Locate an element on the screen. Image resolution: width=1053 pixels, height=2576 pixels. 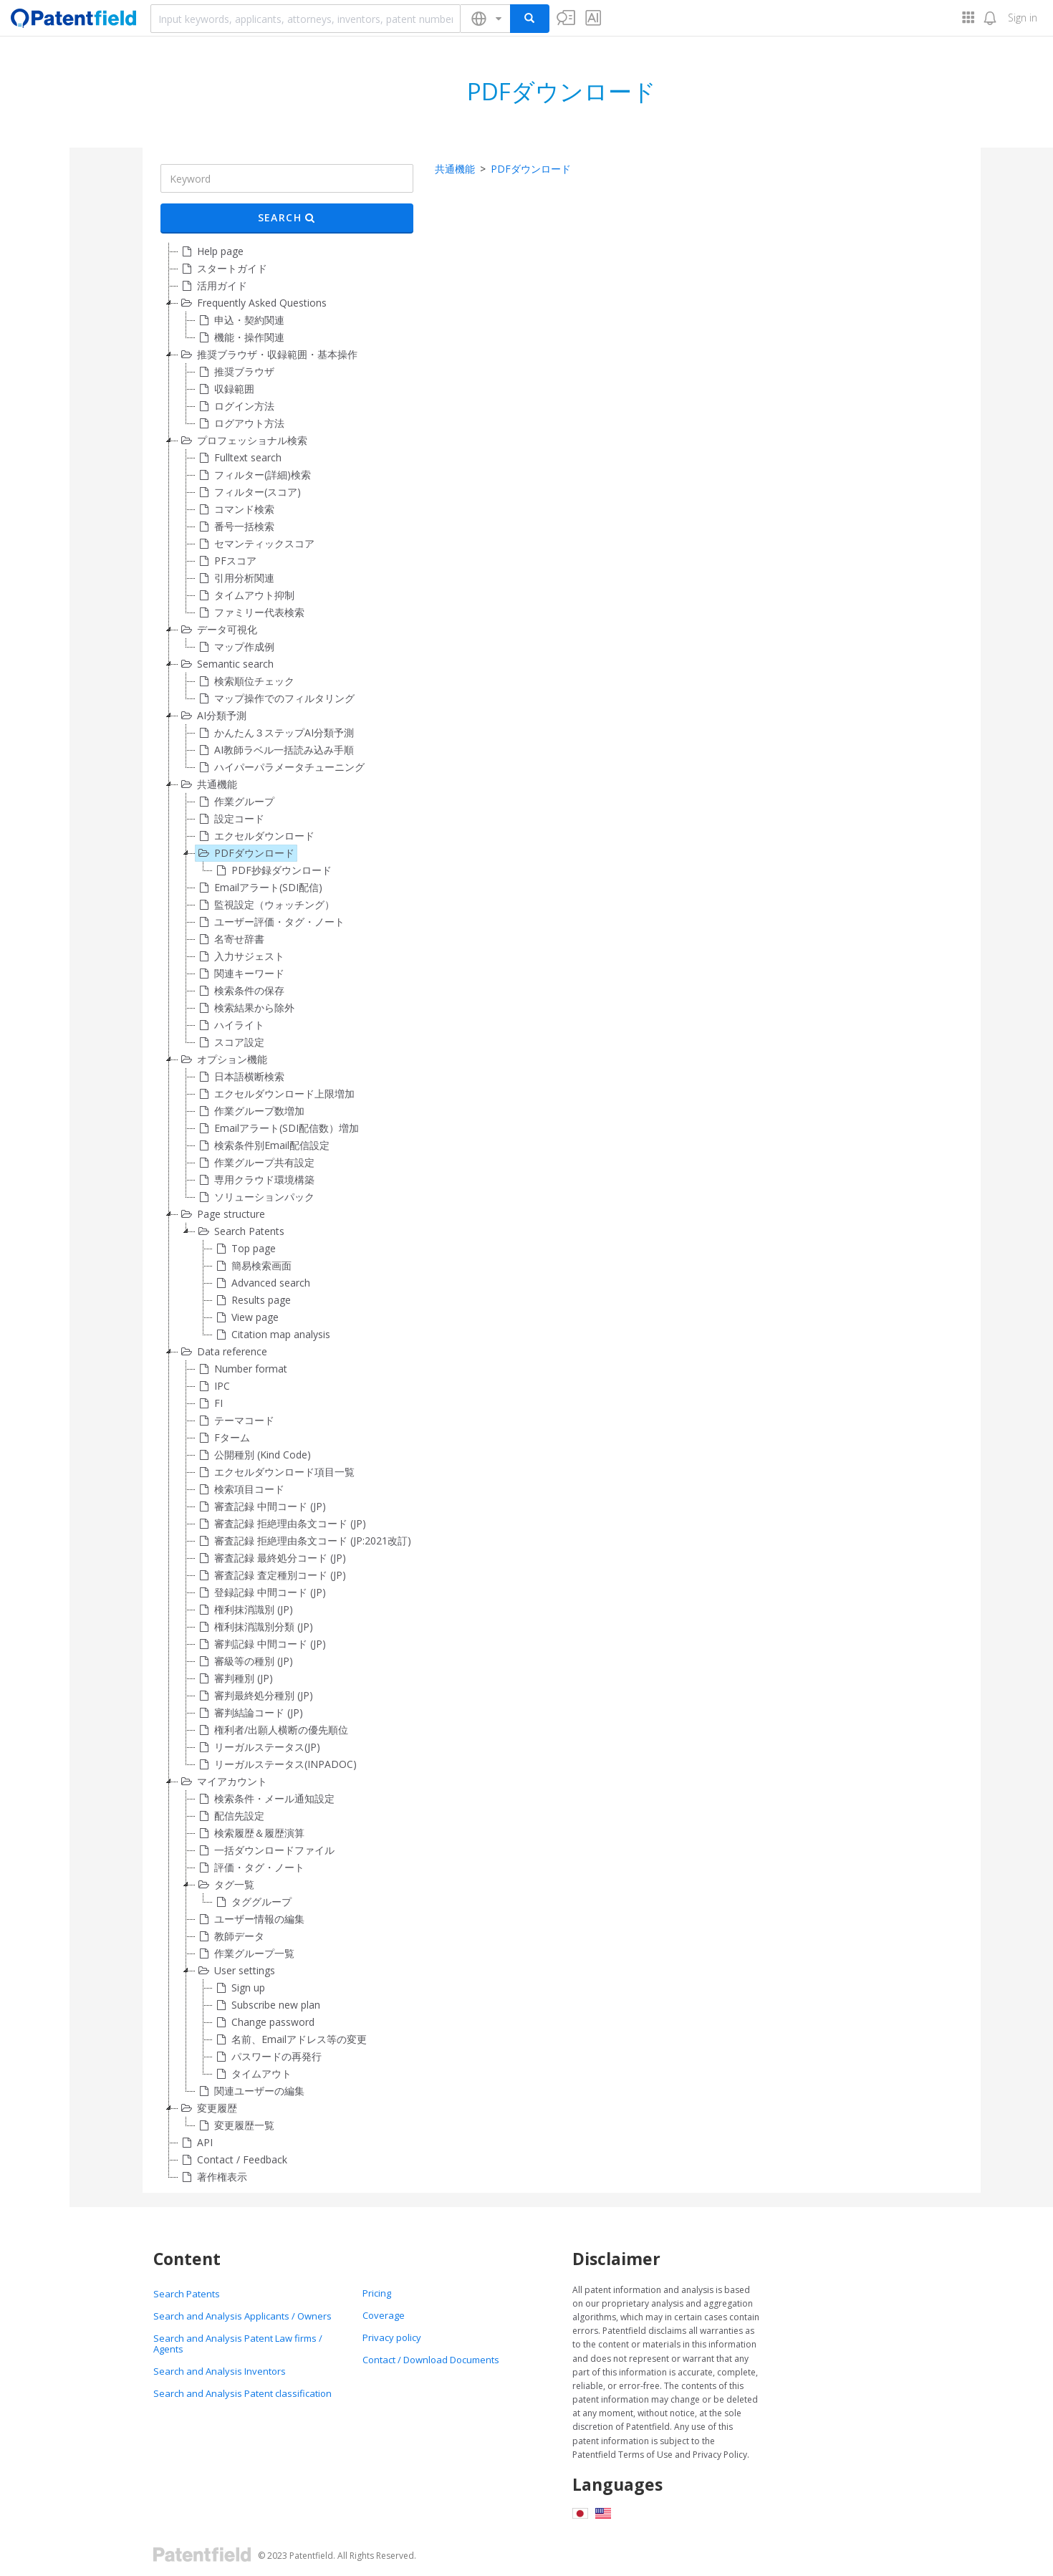
教師データ is located at coordinates (230, 1936).